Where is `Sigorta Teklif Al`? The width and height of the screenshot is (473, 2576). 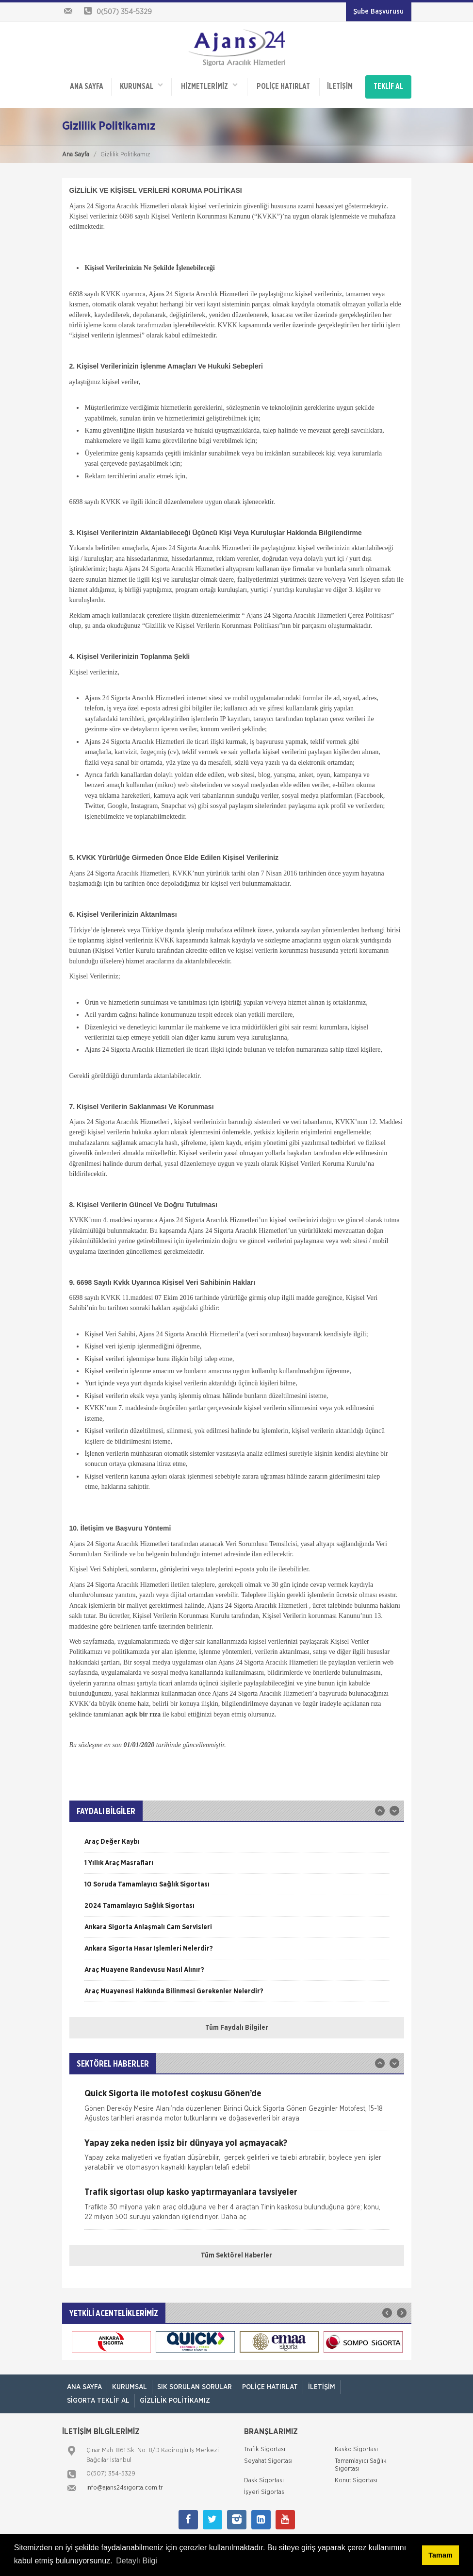
Sigorta Teklif Al is located at coordinates (98, 2394).